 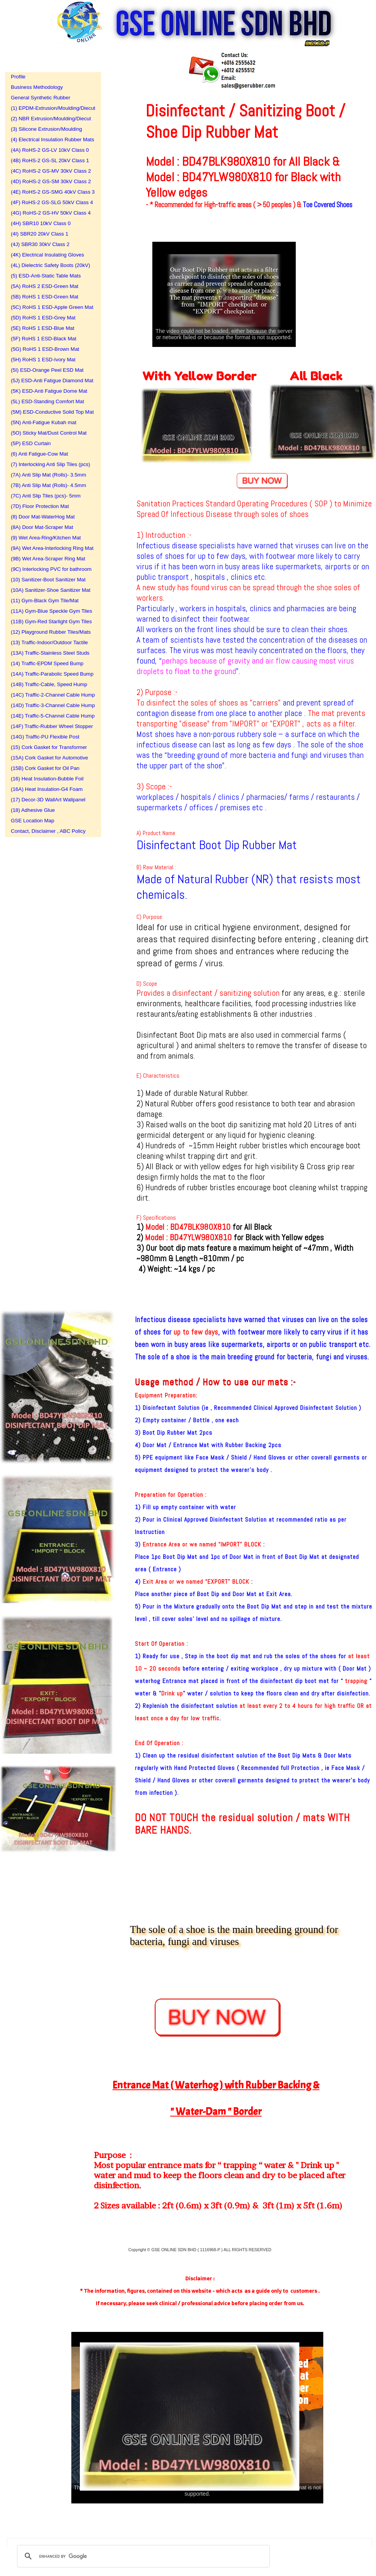 I want to click on (4) Electrical Insulation Rubber Mats, so click(x=50, y=139).